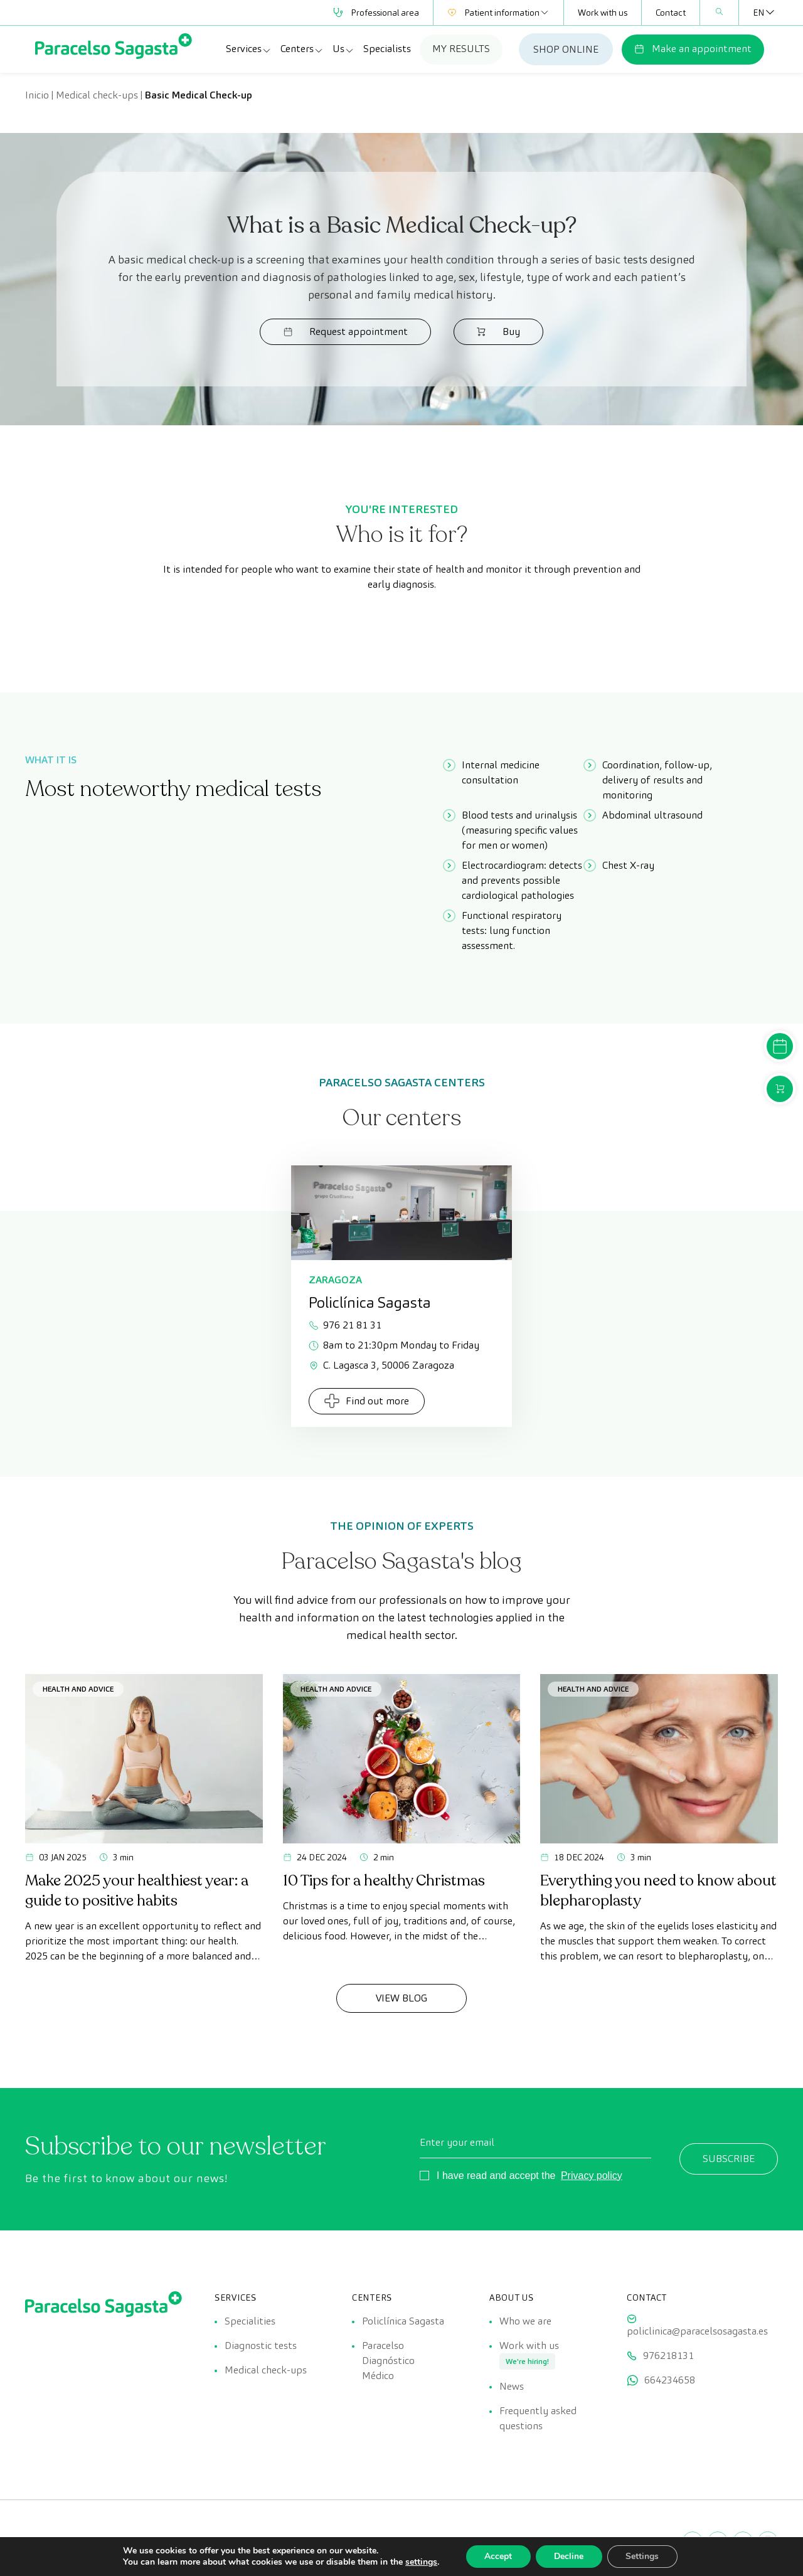  Describe the element at coordinates (643, 2556) in the screenshot. I see `Settings` at that location.